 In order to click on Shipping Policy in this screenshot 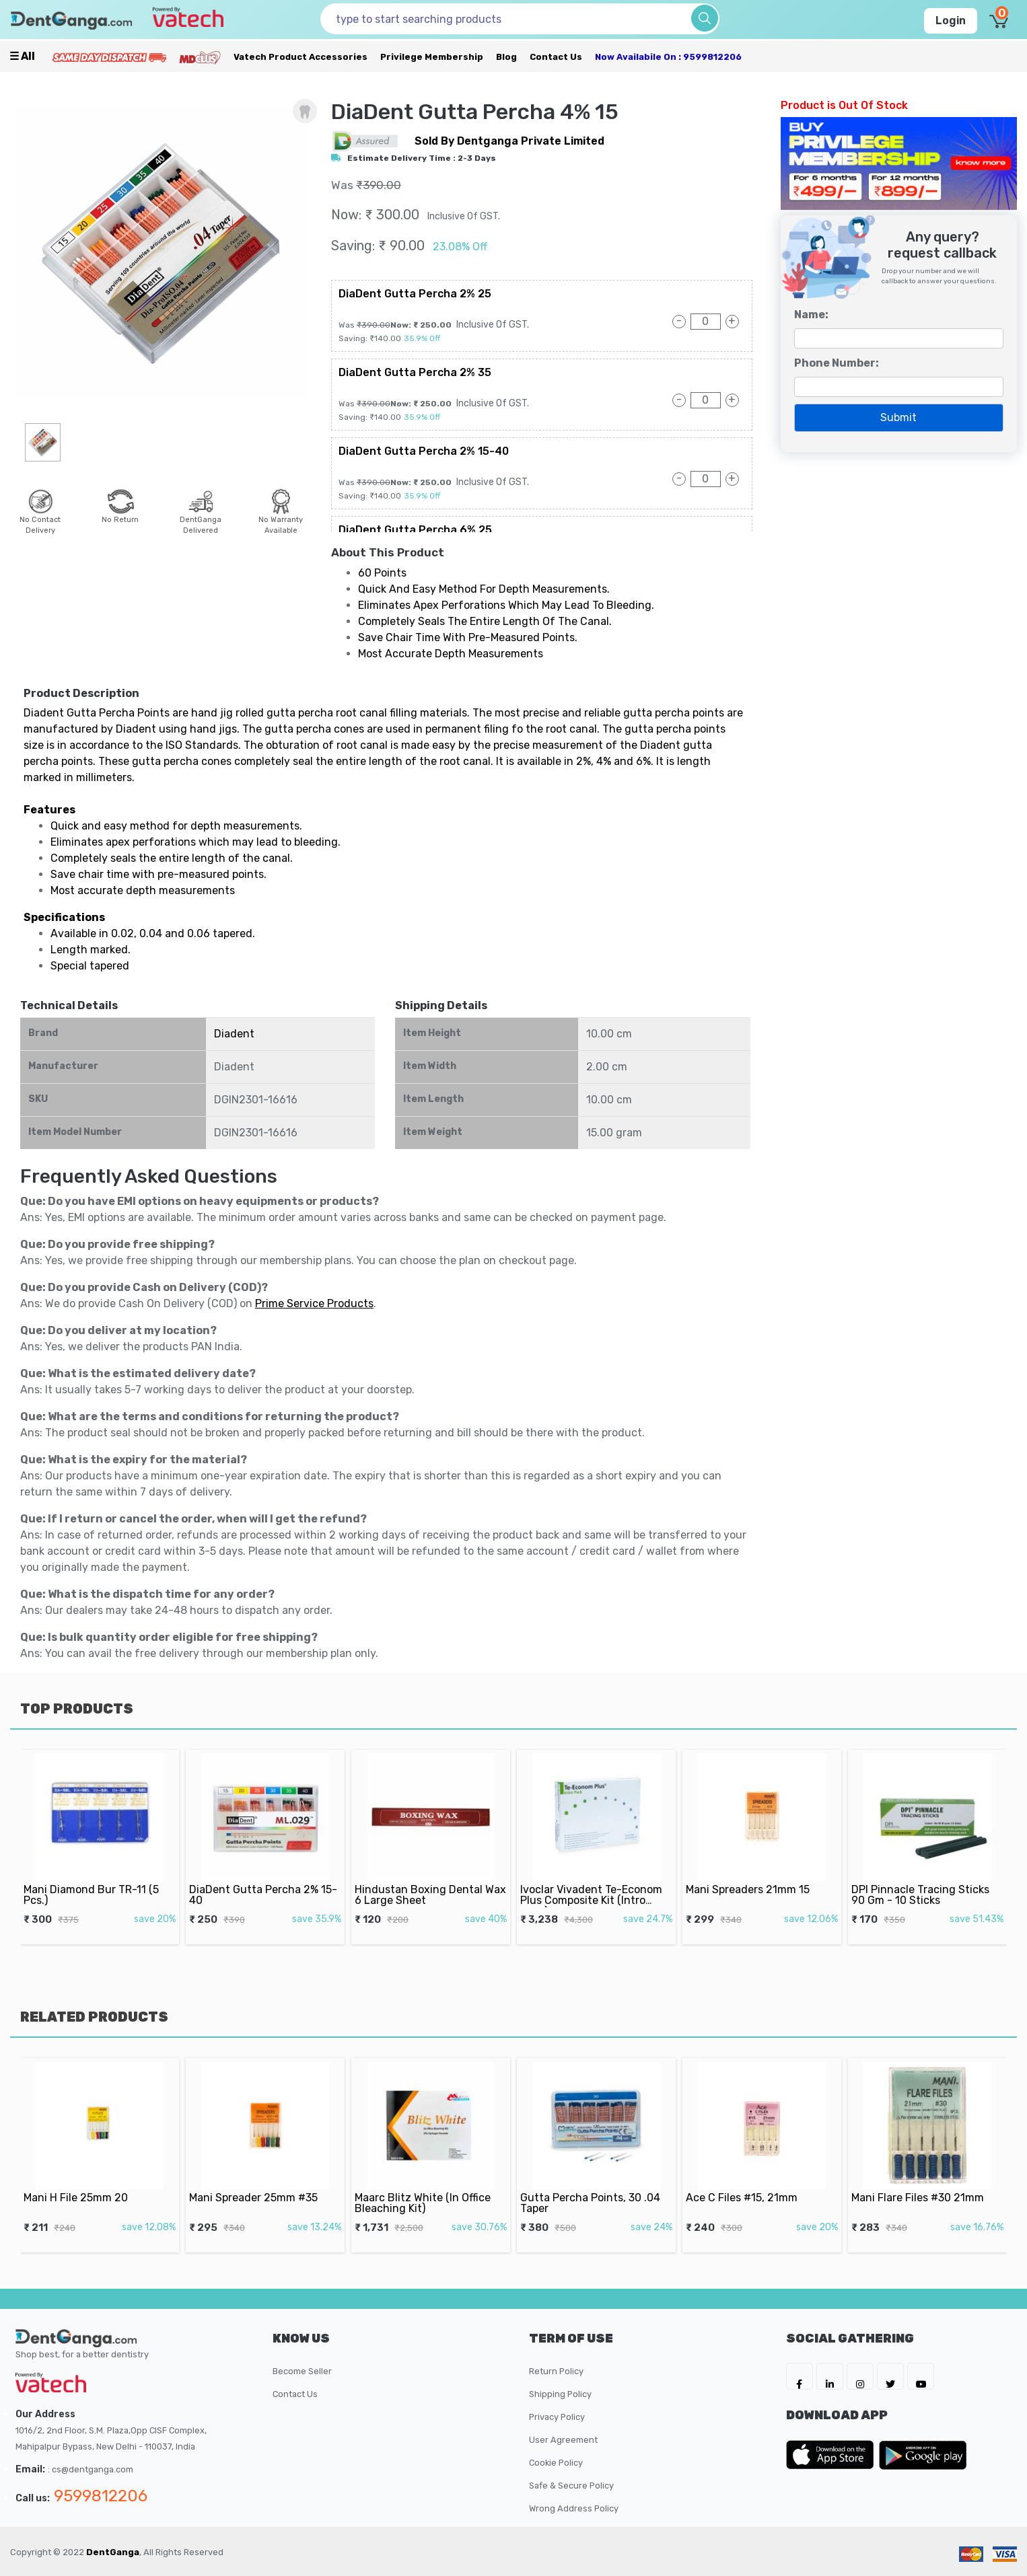, I will do `click(560, 2394)`.